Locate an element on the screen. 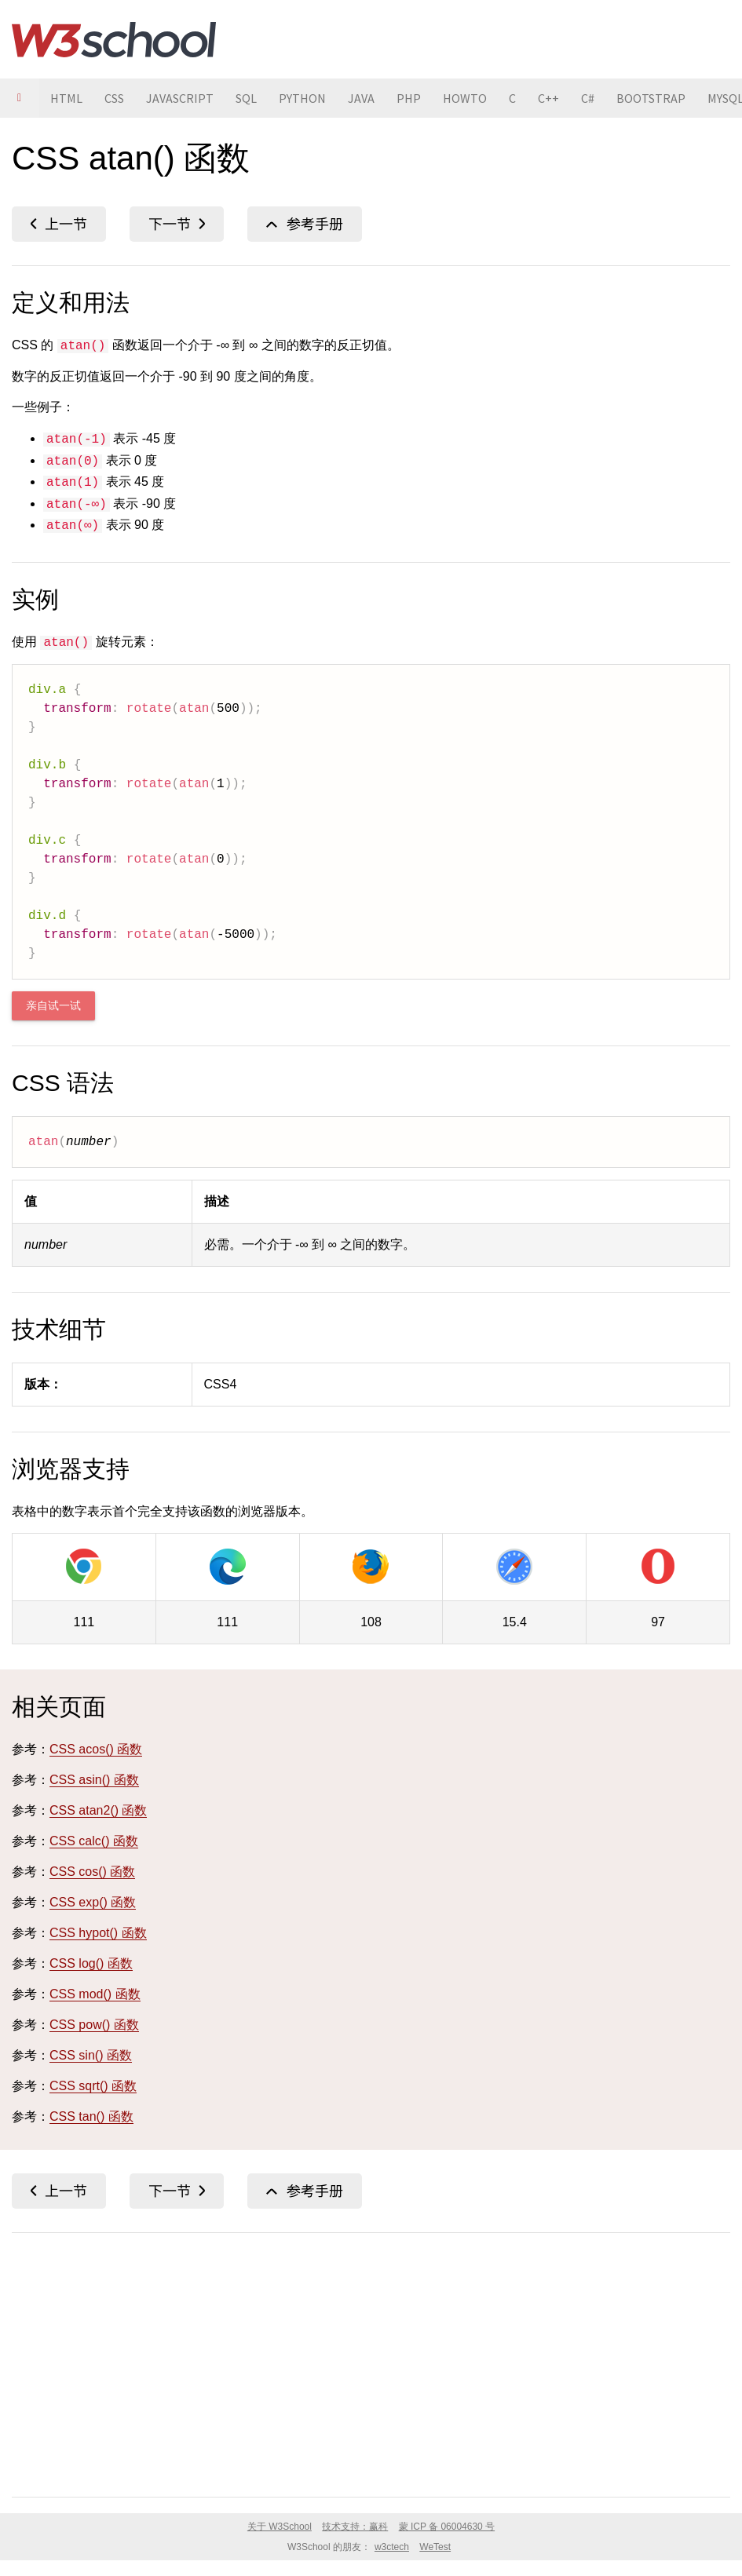 The height and width of the screenshot is (2576, 742). CSS hypot() 函数 is located at coordinates (98, 1932).